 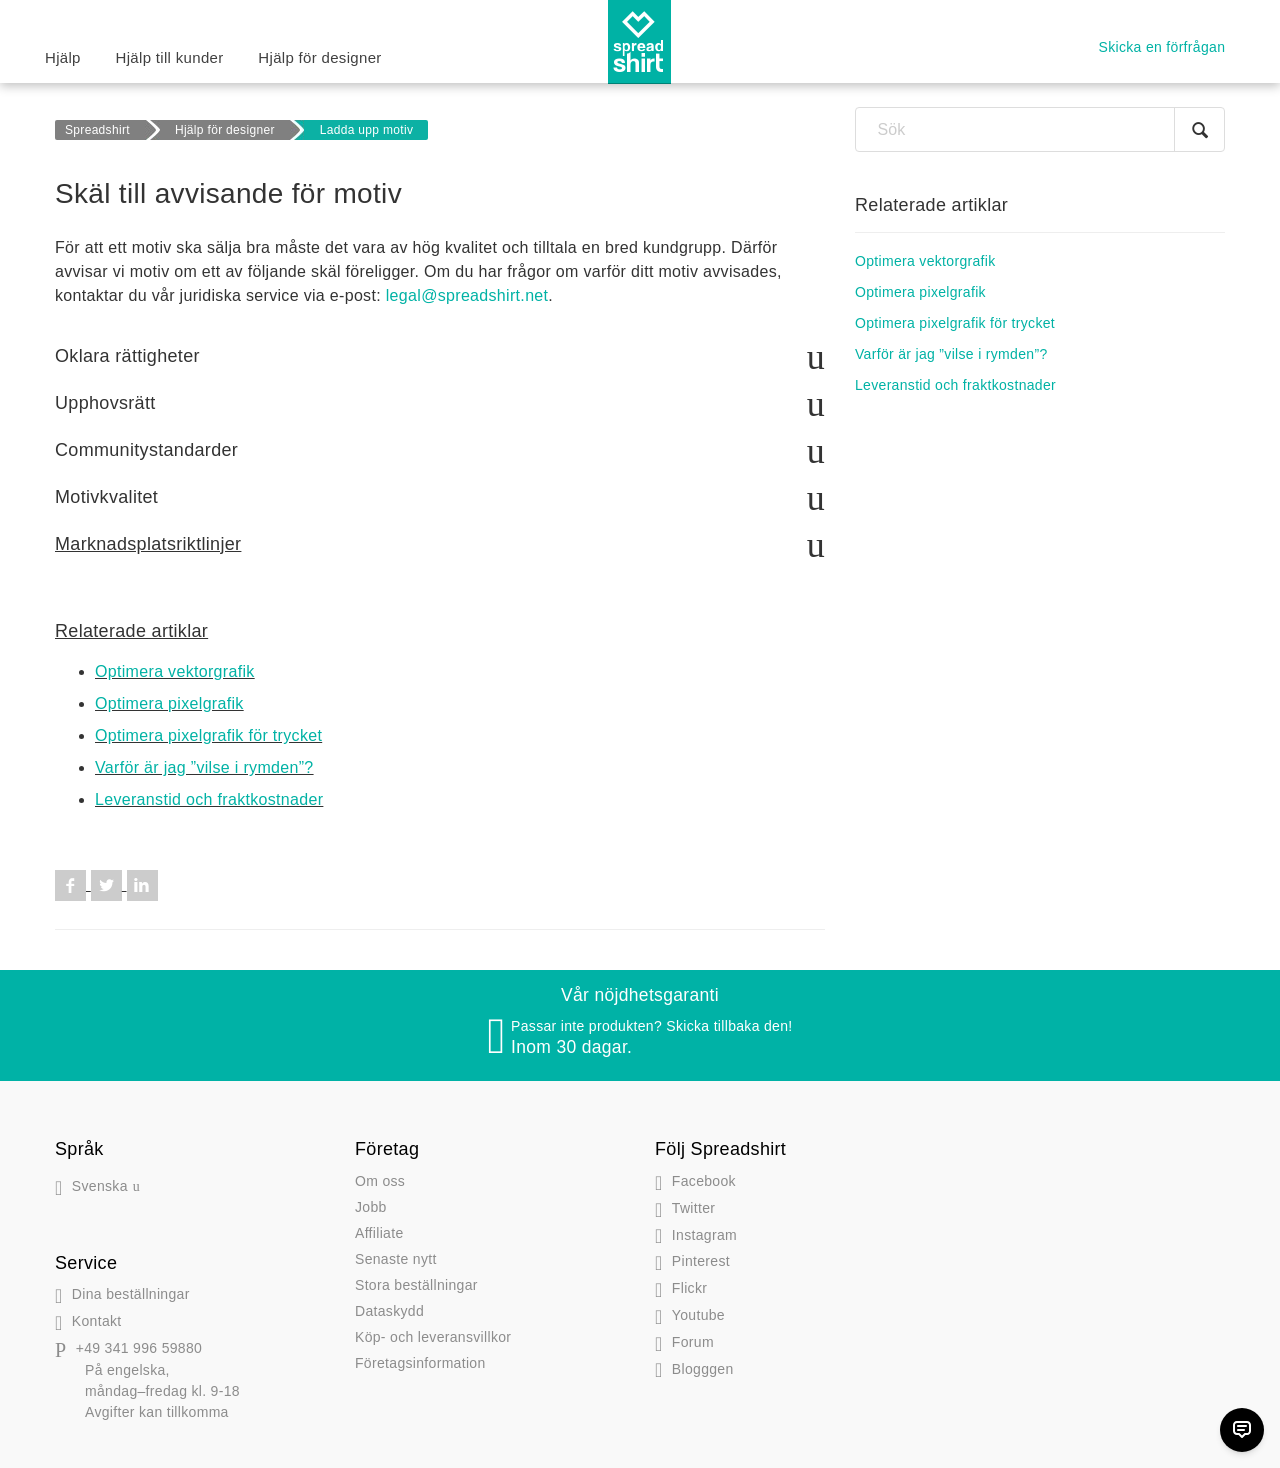 I want to click on Dataskydd, so click(x=389, y=1311).